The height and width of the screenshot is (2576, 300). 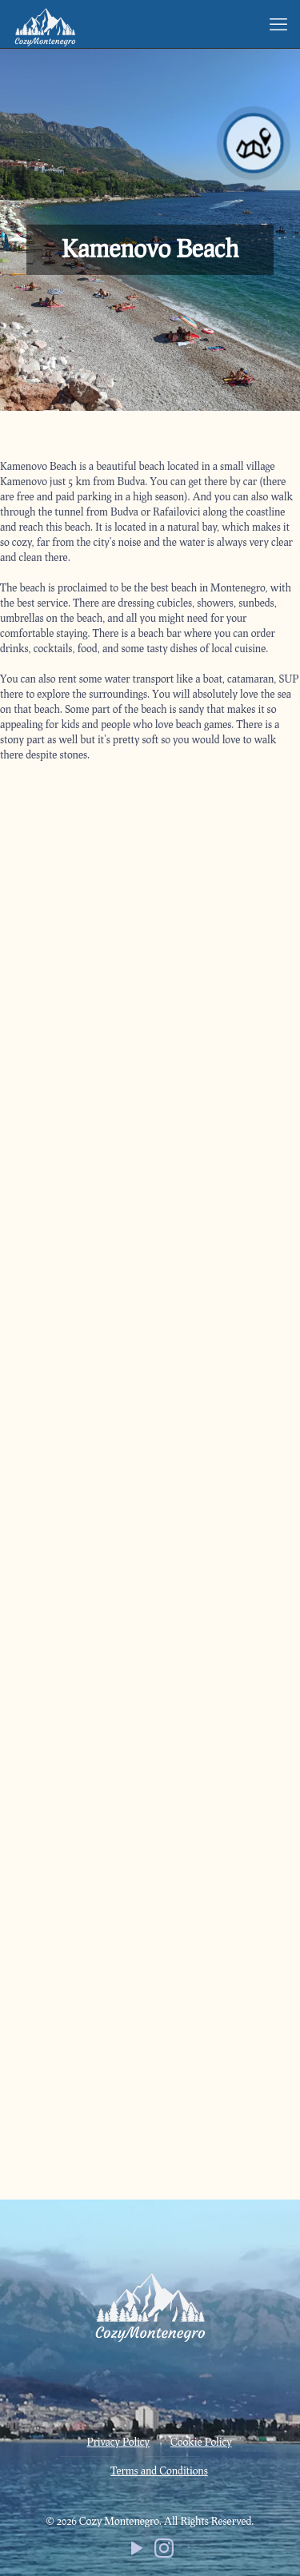 I want to click on [YouTube icon], so click(x=137, y=2551).